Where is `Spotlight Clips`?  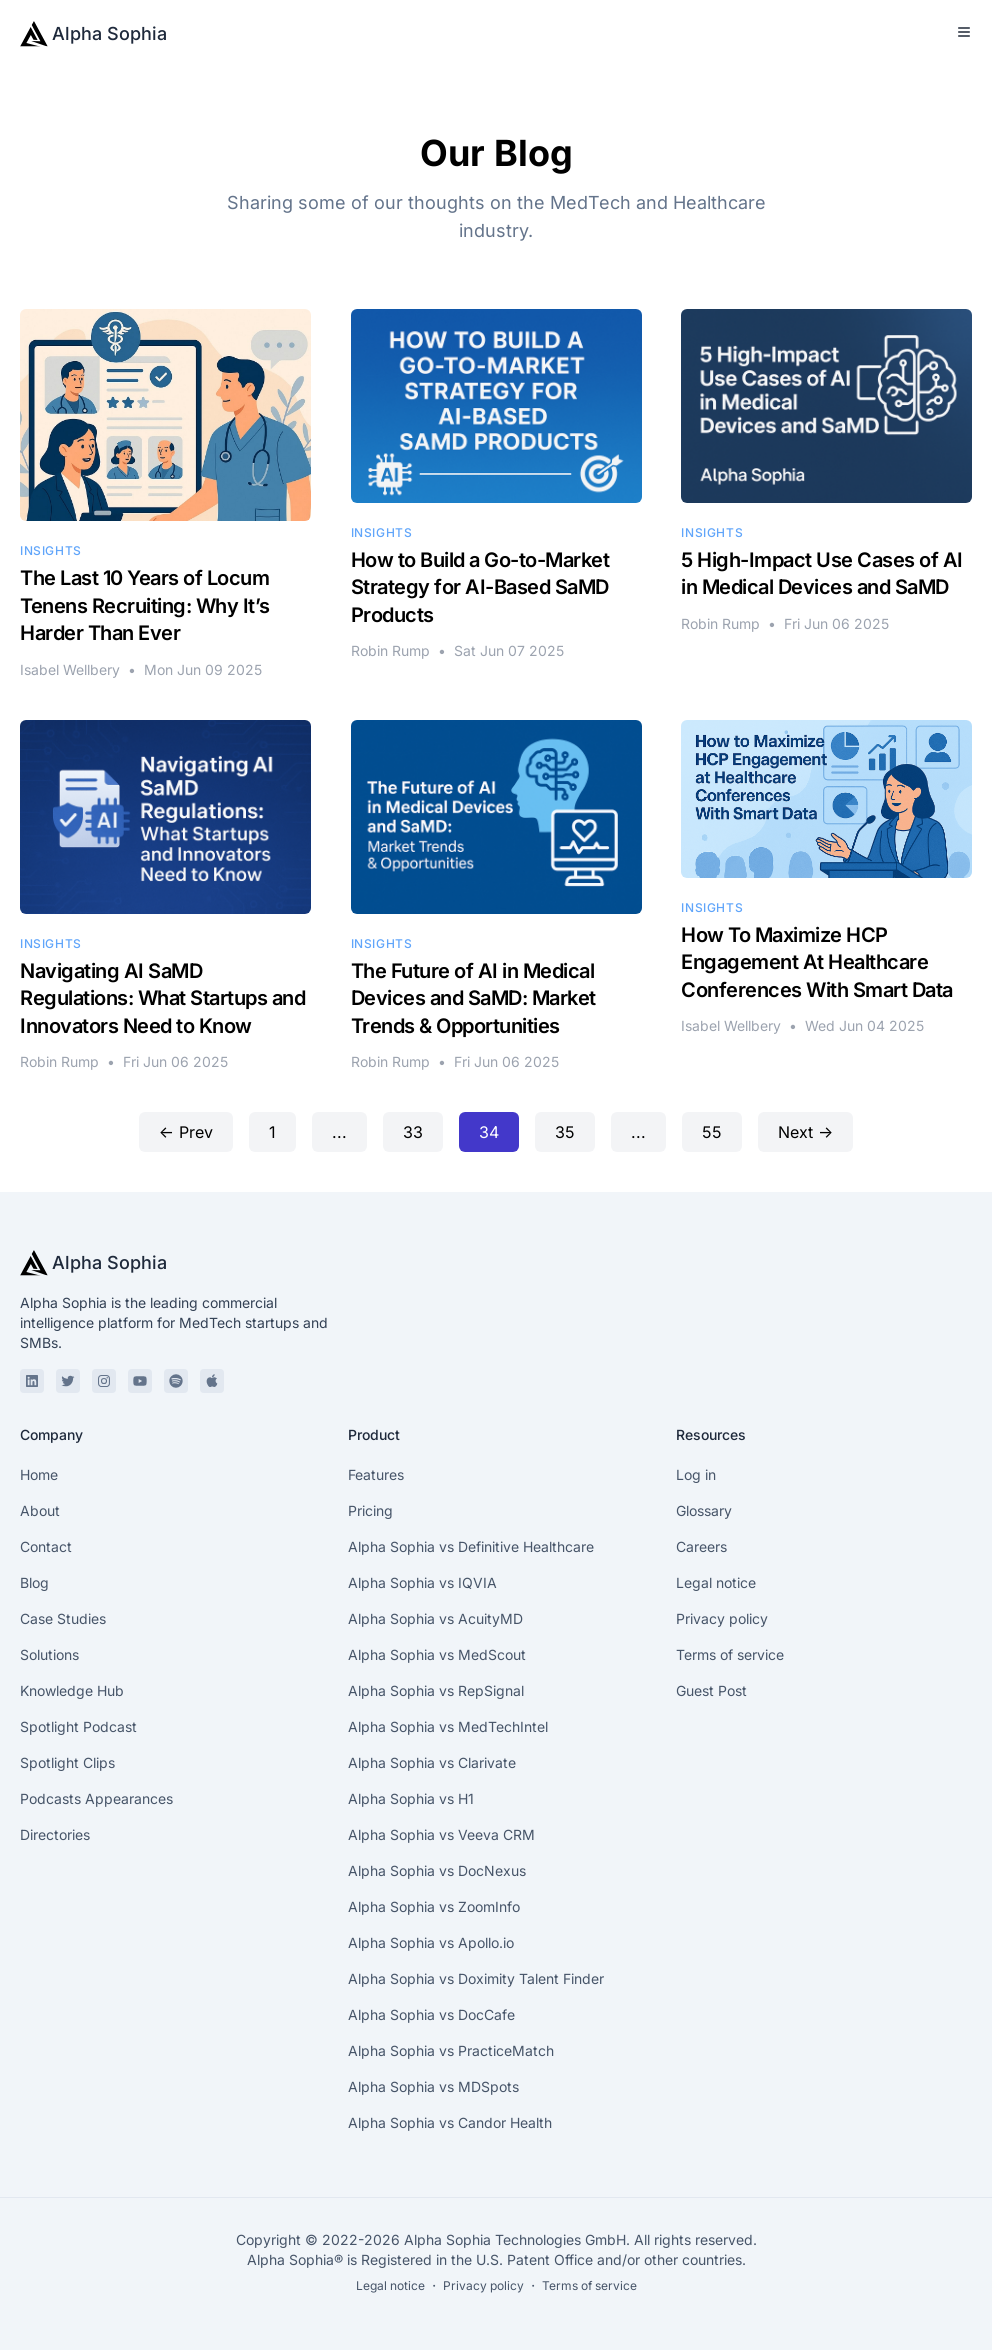
Spotlight Clips is located at coordinates (67, 1762).